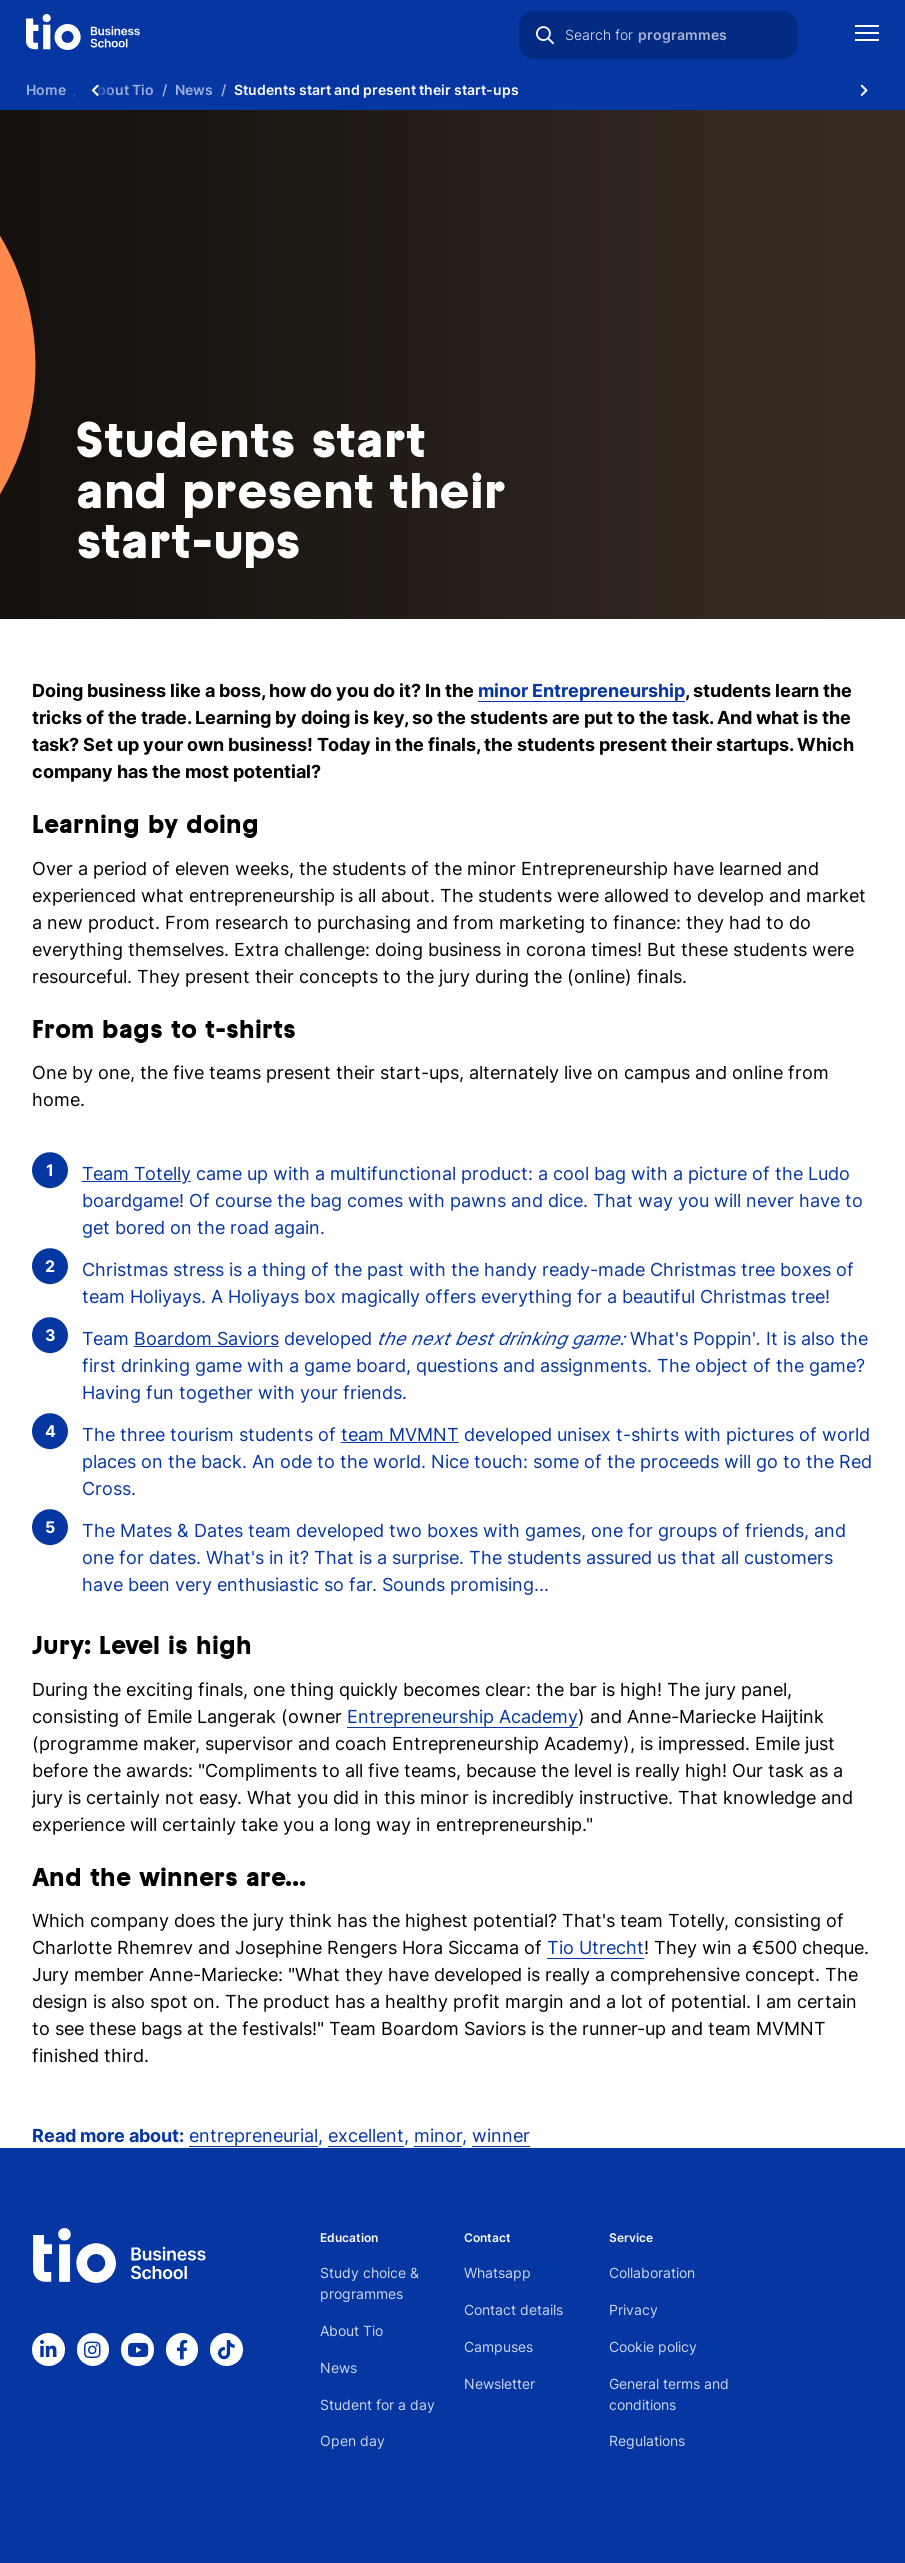  Describe the element at coordinates (95, 90) in the screenshot. I see `[Scroll naar links]` at that location.